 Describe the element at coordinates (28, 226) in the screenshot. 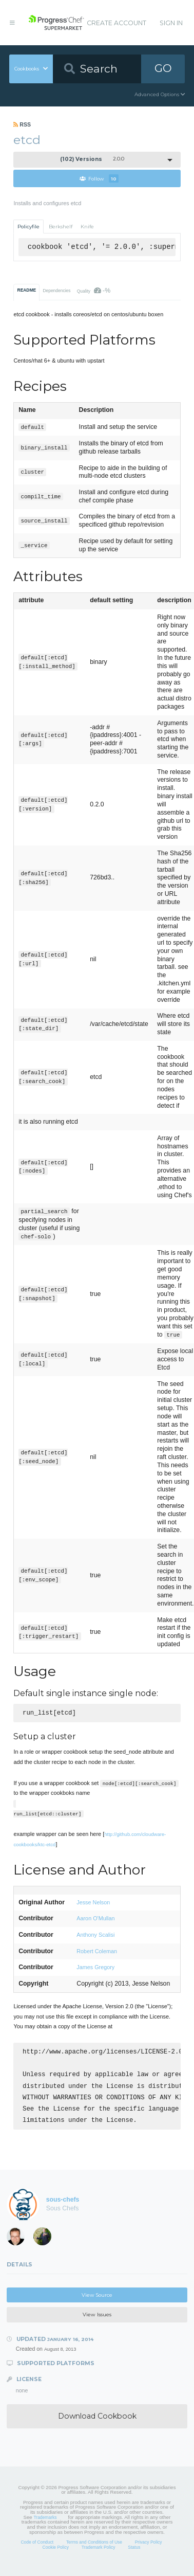

I see `Policyfile` at that location.